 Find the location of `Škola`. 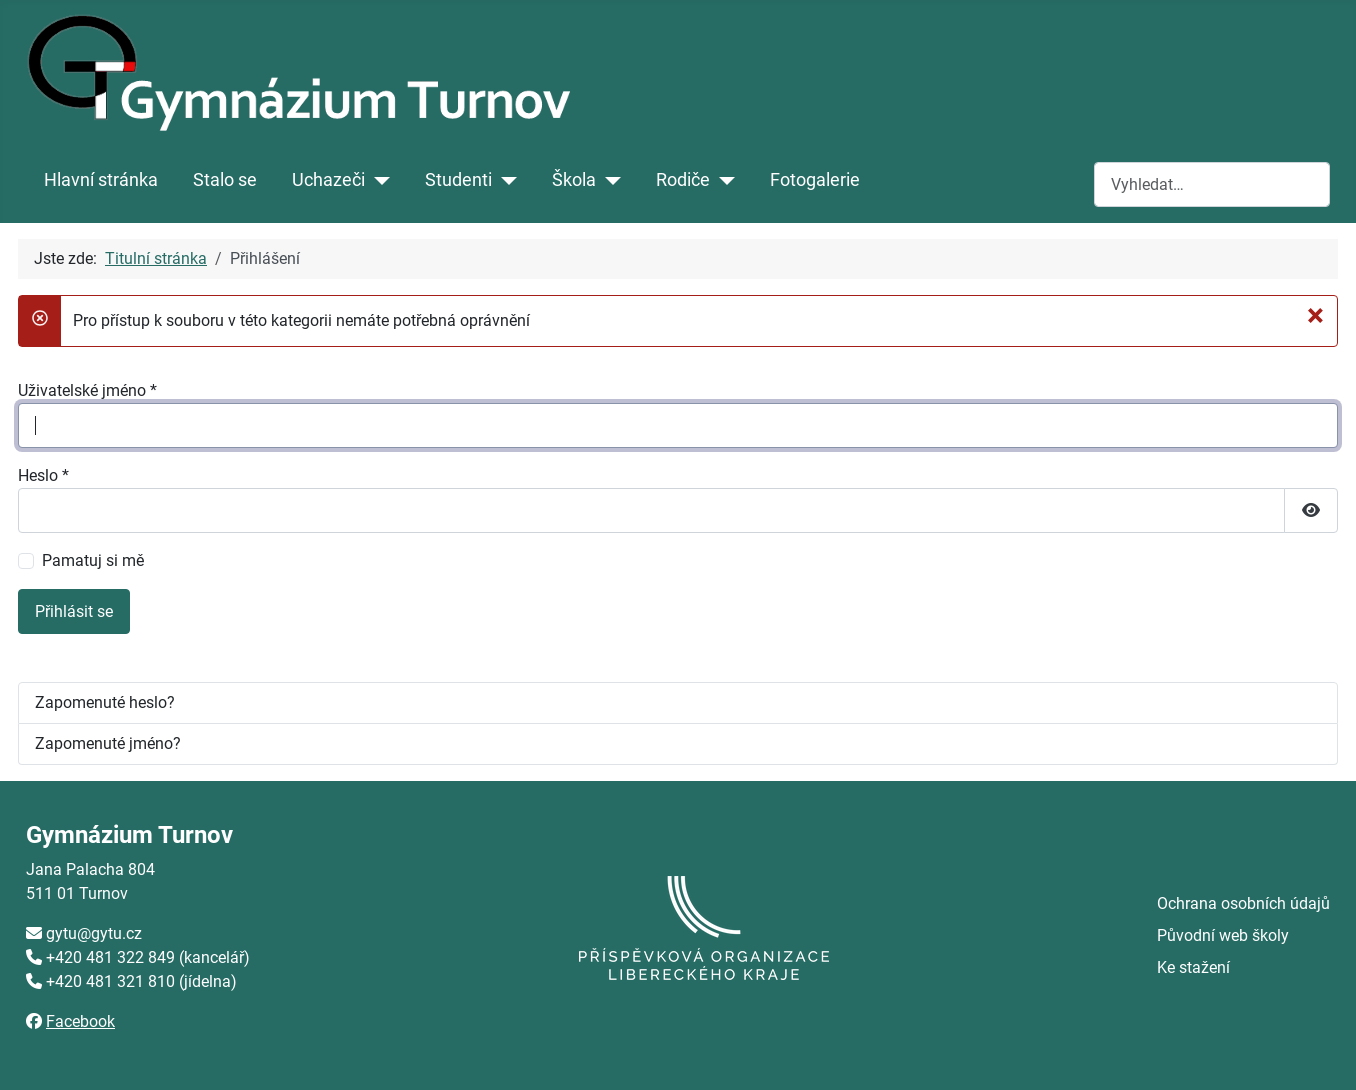

Škola is located at coordinates (574, 180).